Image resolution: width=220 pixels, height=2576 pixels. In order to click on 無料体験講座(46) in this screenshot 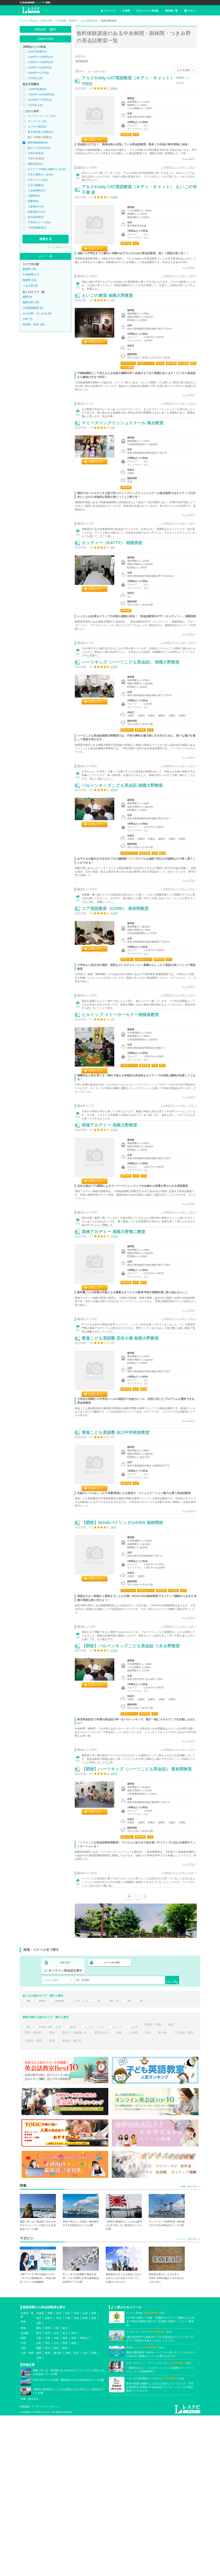, I will do `click(38, 142)`.